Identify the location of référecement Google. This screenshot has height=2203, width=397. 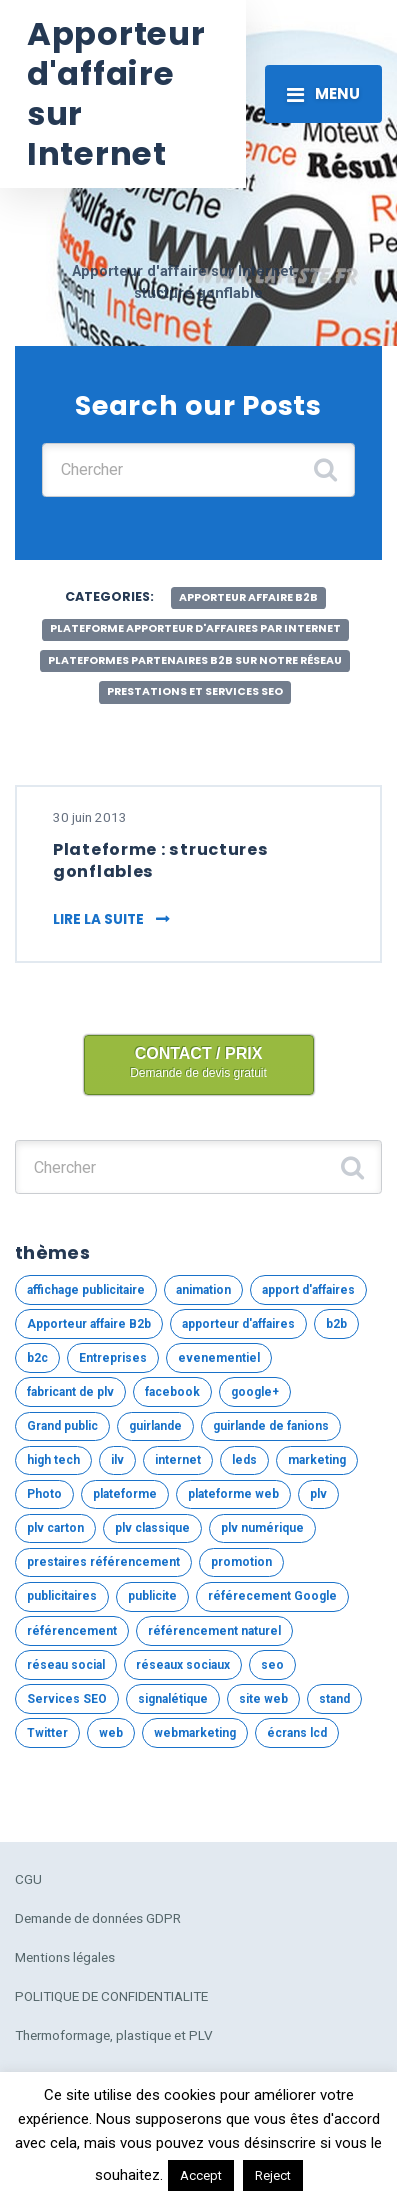
(272, 1596).